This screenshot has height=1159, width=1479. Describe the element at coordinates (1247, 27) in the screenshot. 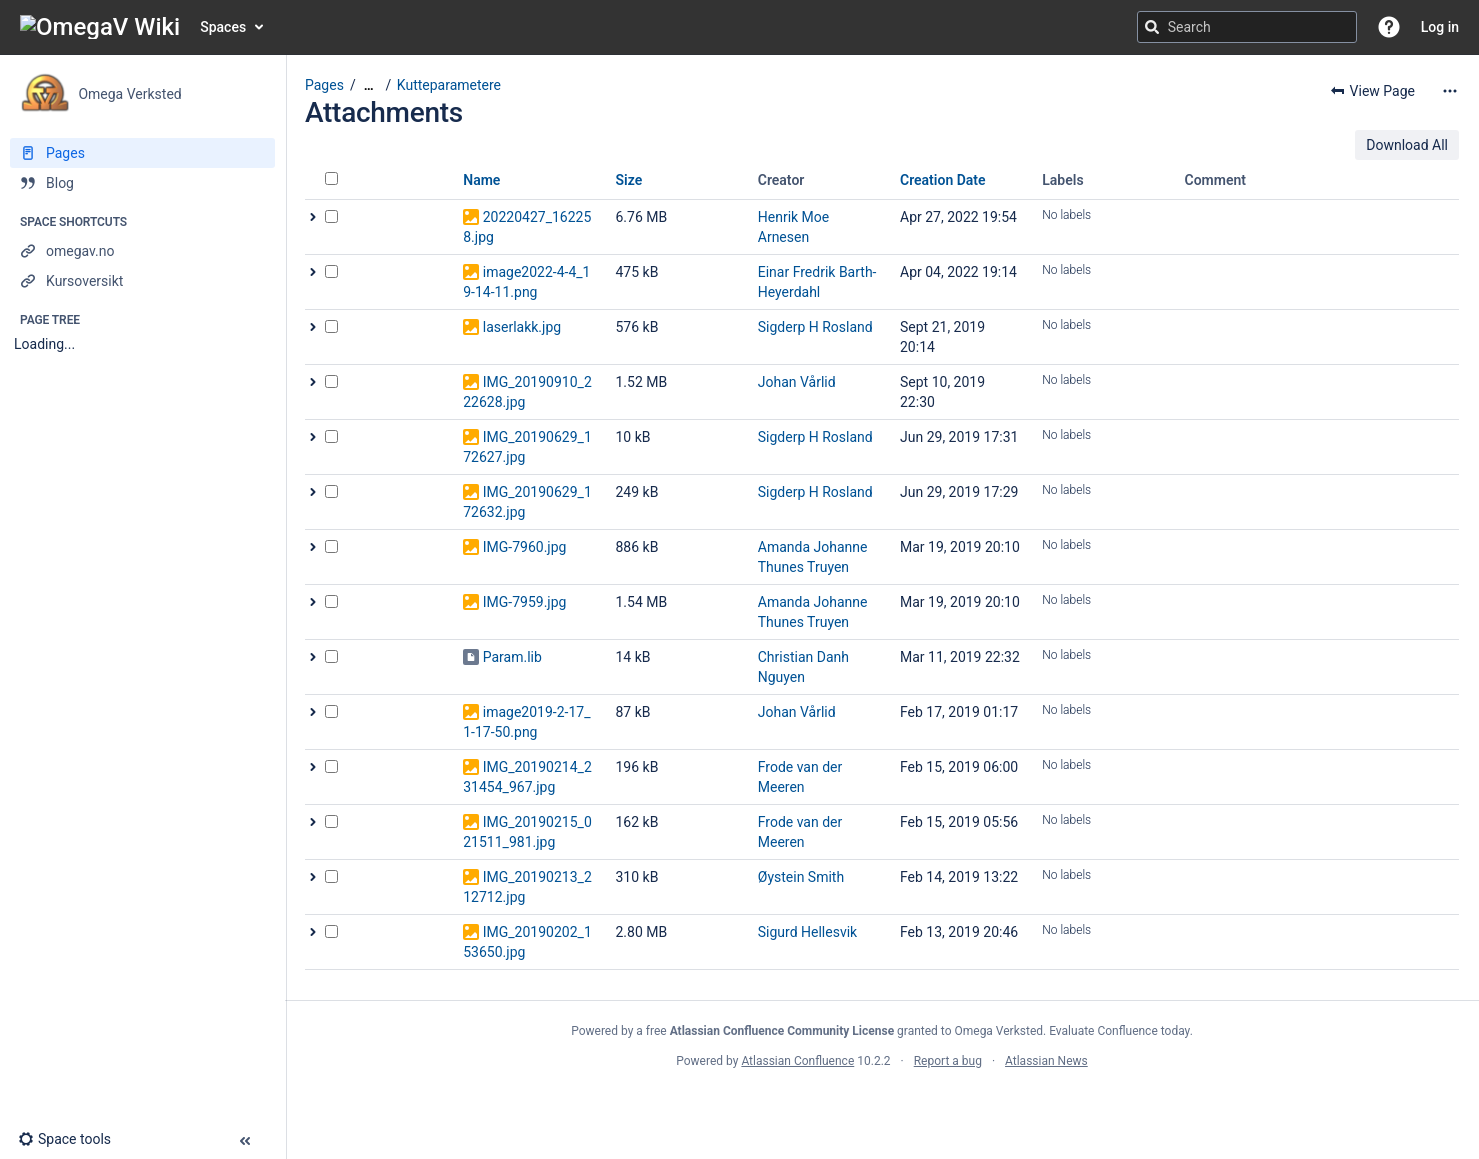

I see `[Search query]` at that location.